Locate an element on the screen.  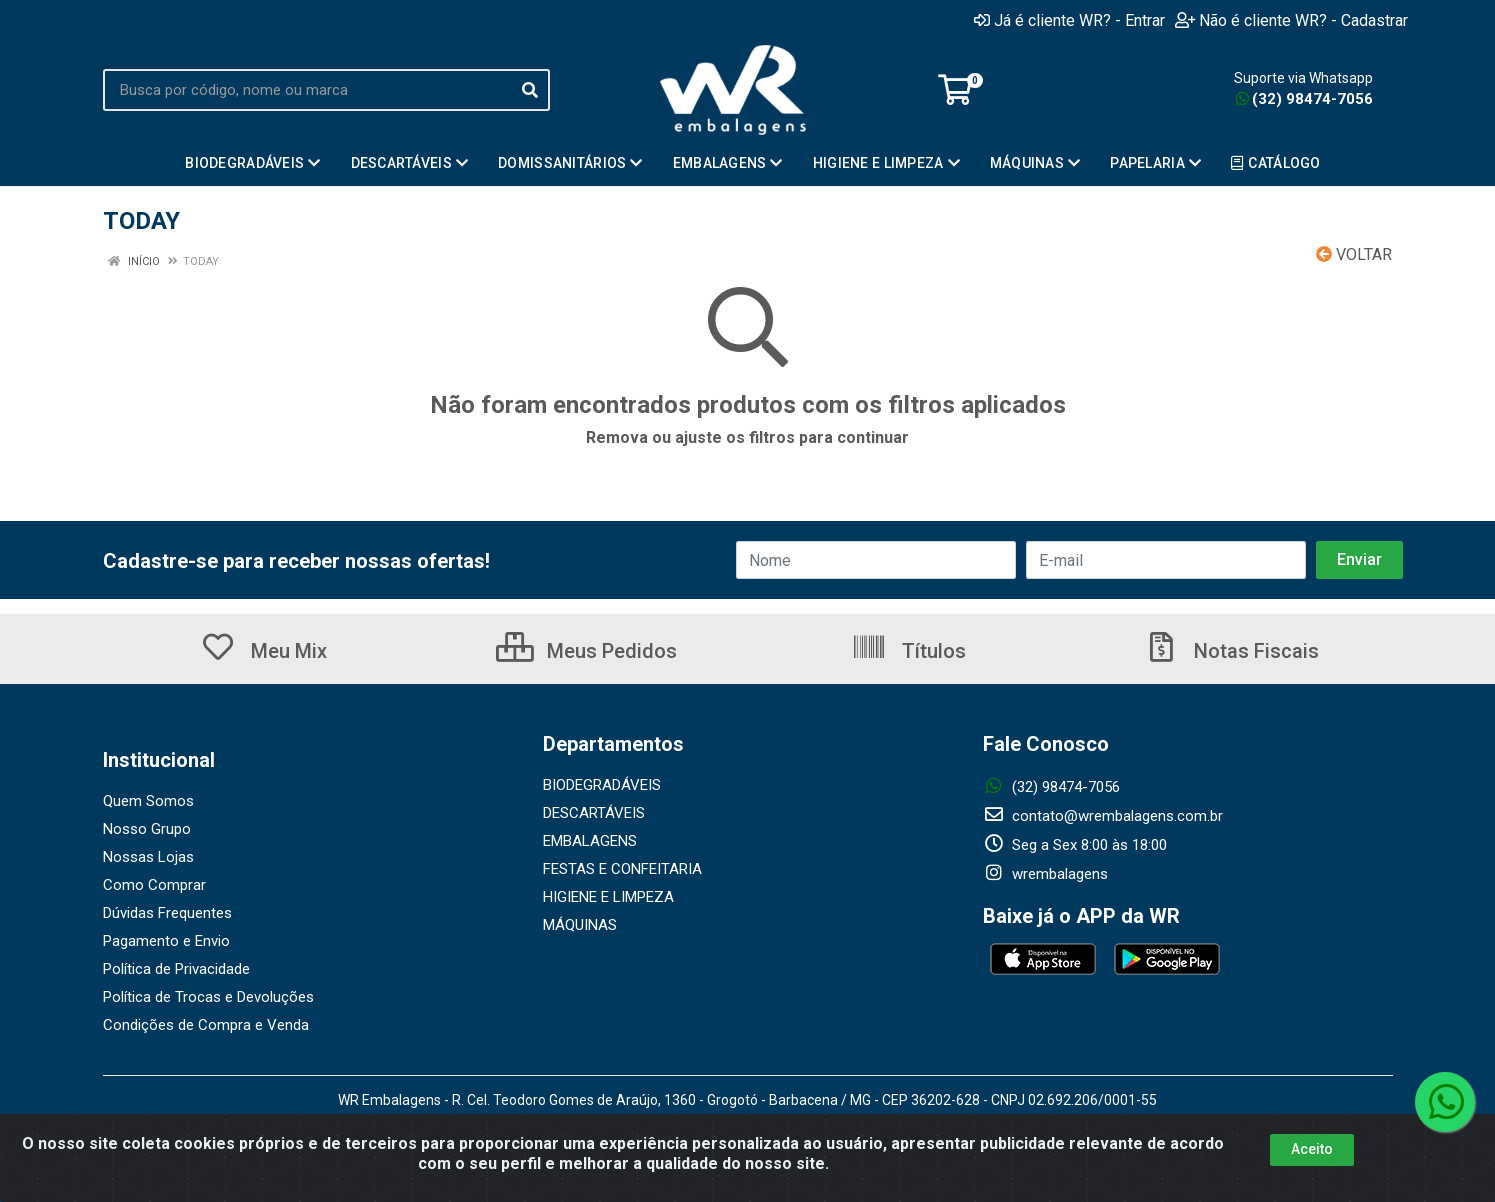
Dúvidas Frequentes is located at coordinates (167, 913).